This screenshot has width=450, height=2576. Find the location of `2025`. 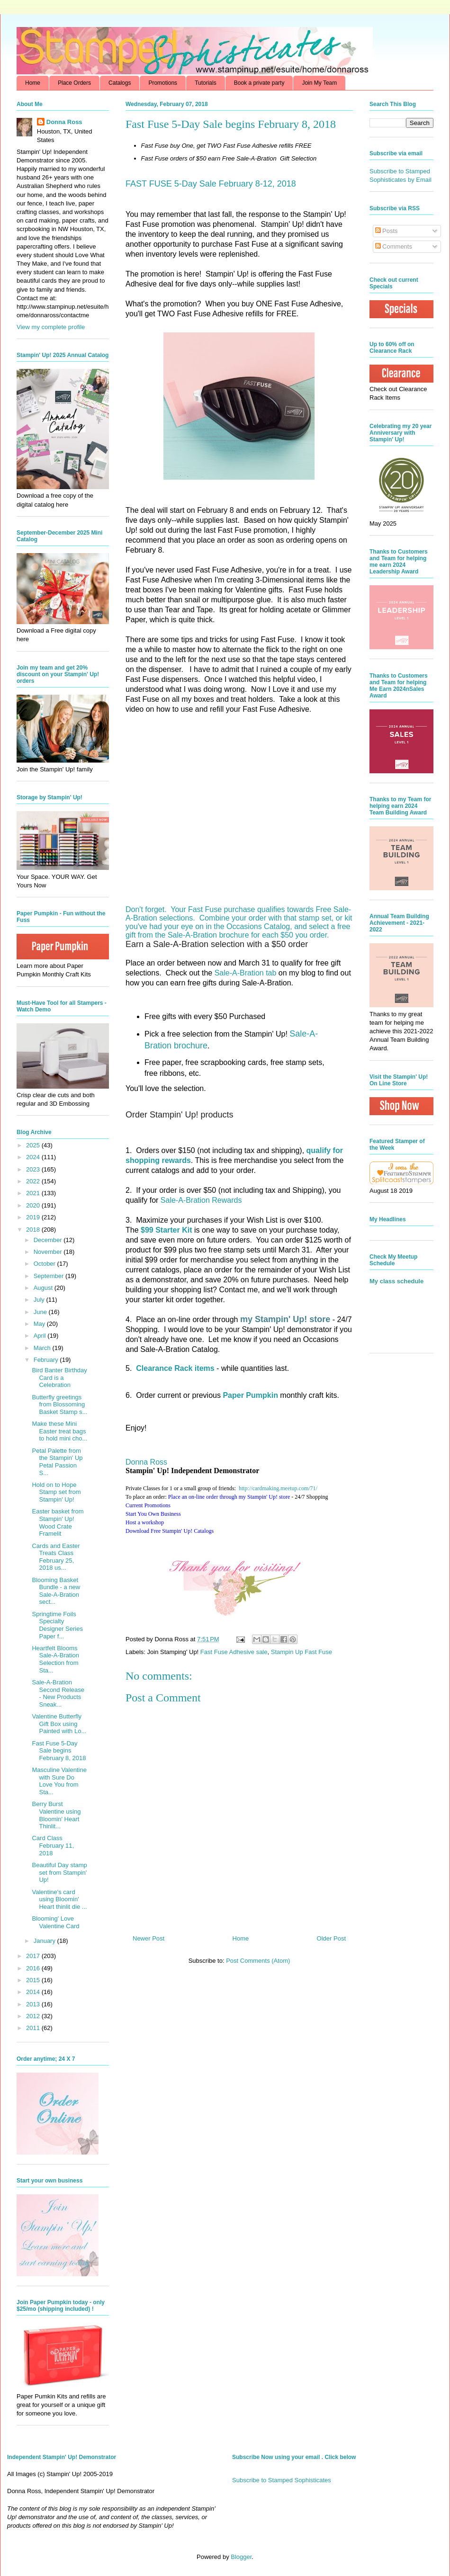

2025 is located at coordinates (34, 1145).